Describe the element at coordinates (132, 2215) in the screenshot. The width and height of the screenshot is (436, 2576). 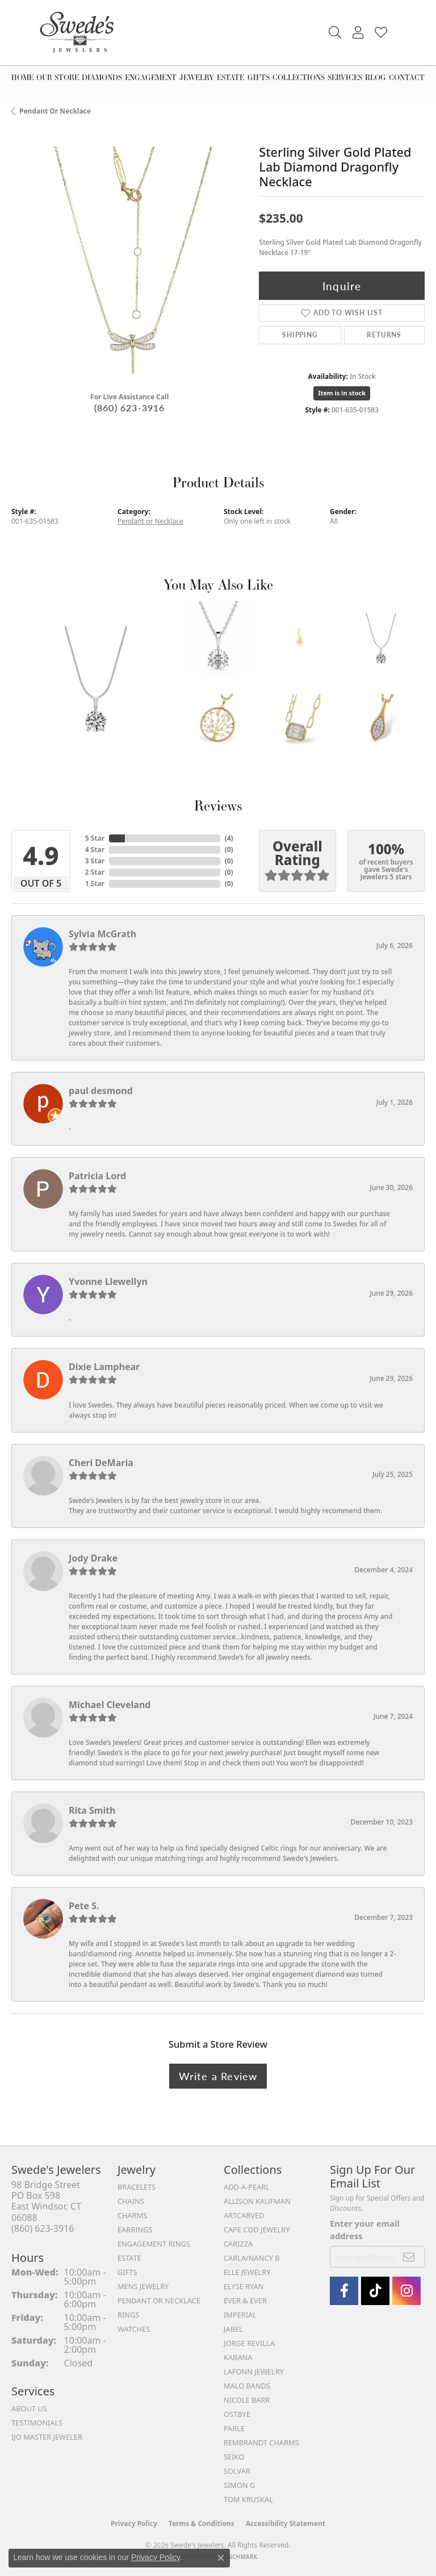
I see `Charms [menuitem]` at that location.